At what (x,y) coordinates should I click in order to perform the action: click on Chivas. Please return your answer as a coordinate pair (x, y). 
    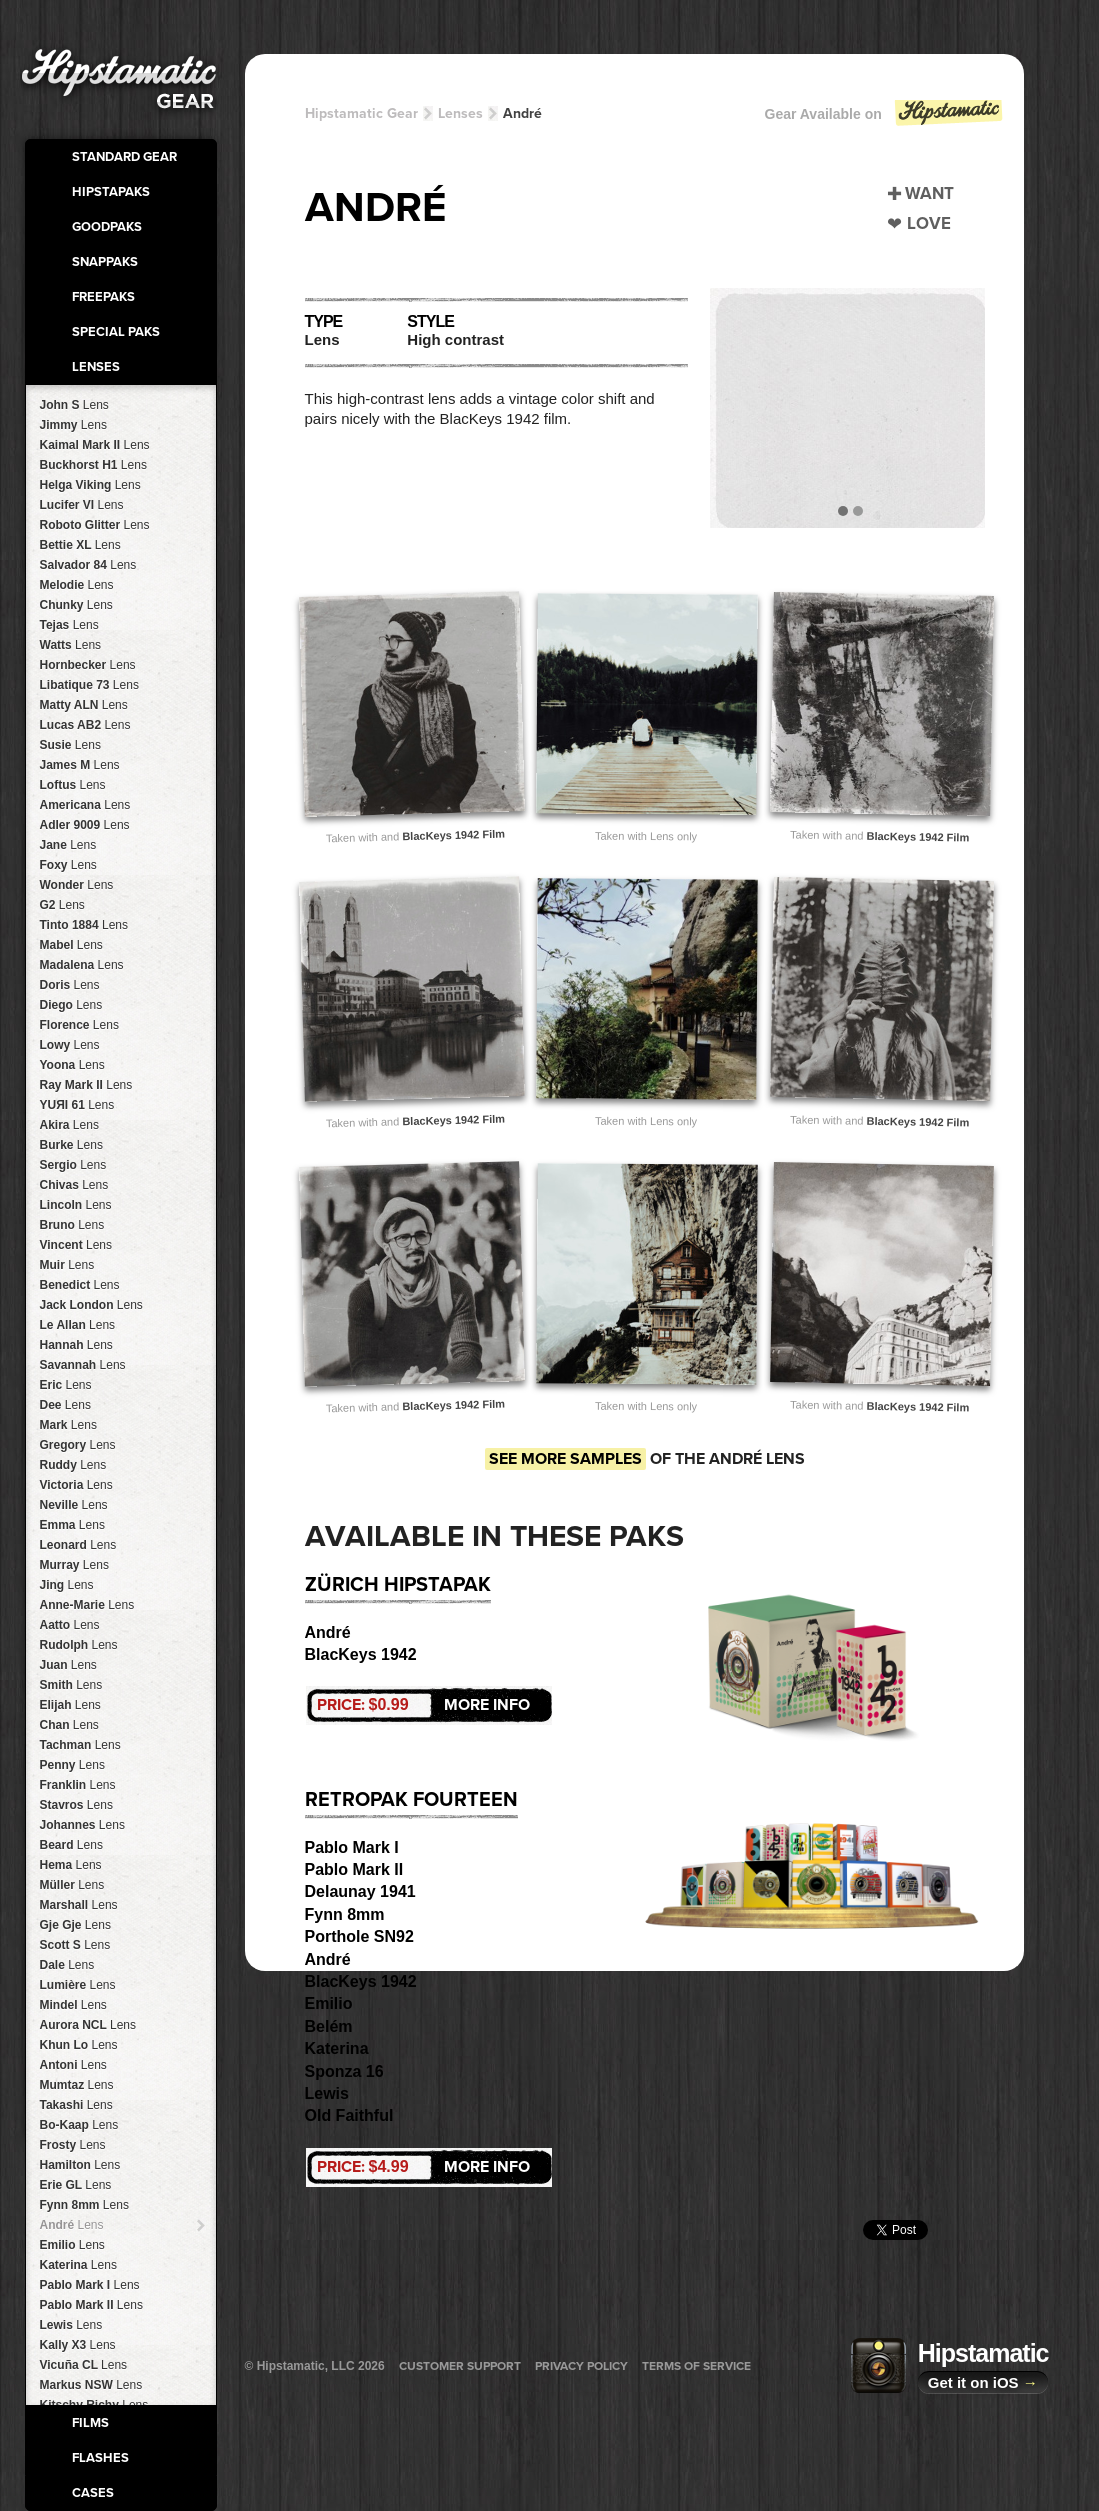
    Looking at the image, I should click on (74, 1185).